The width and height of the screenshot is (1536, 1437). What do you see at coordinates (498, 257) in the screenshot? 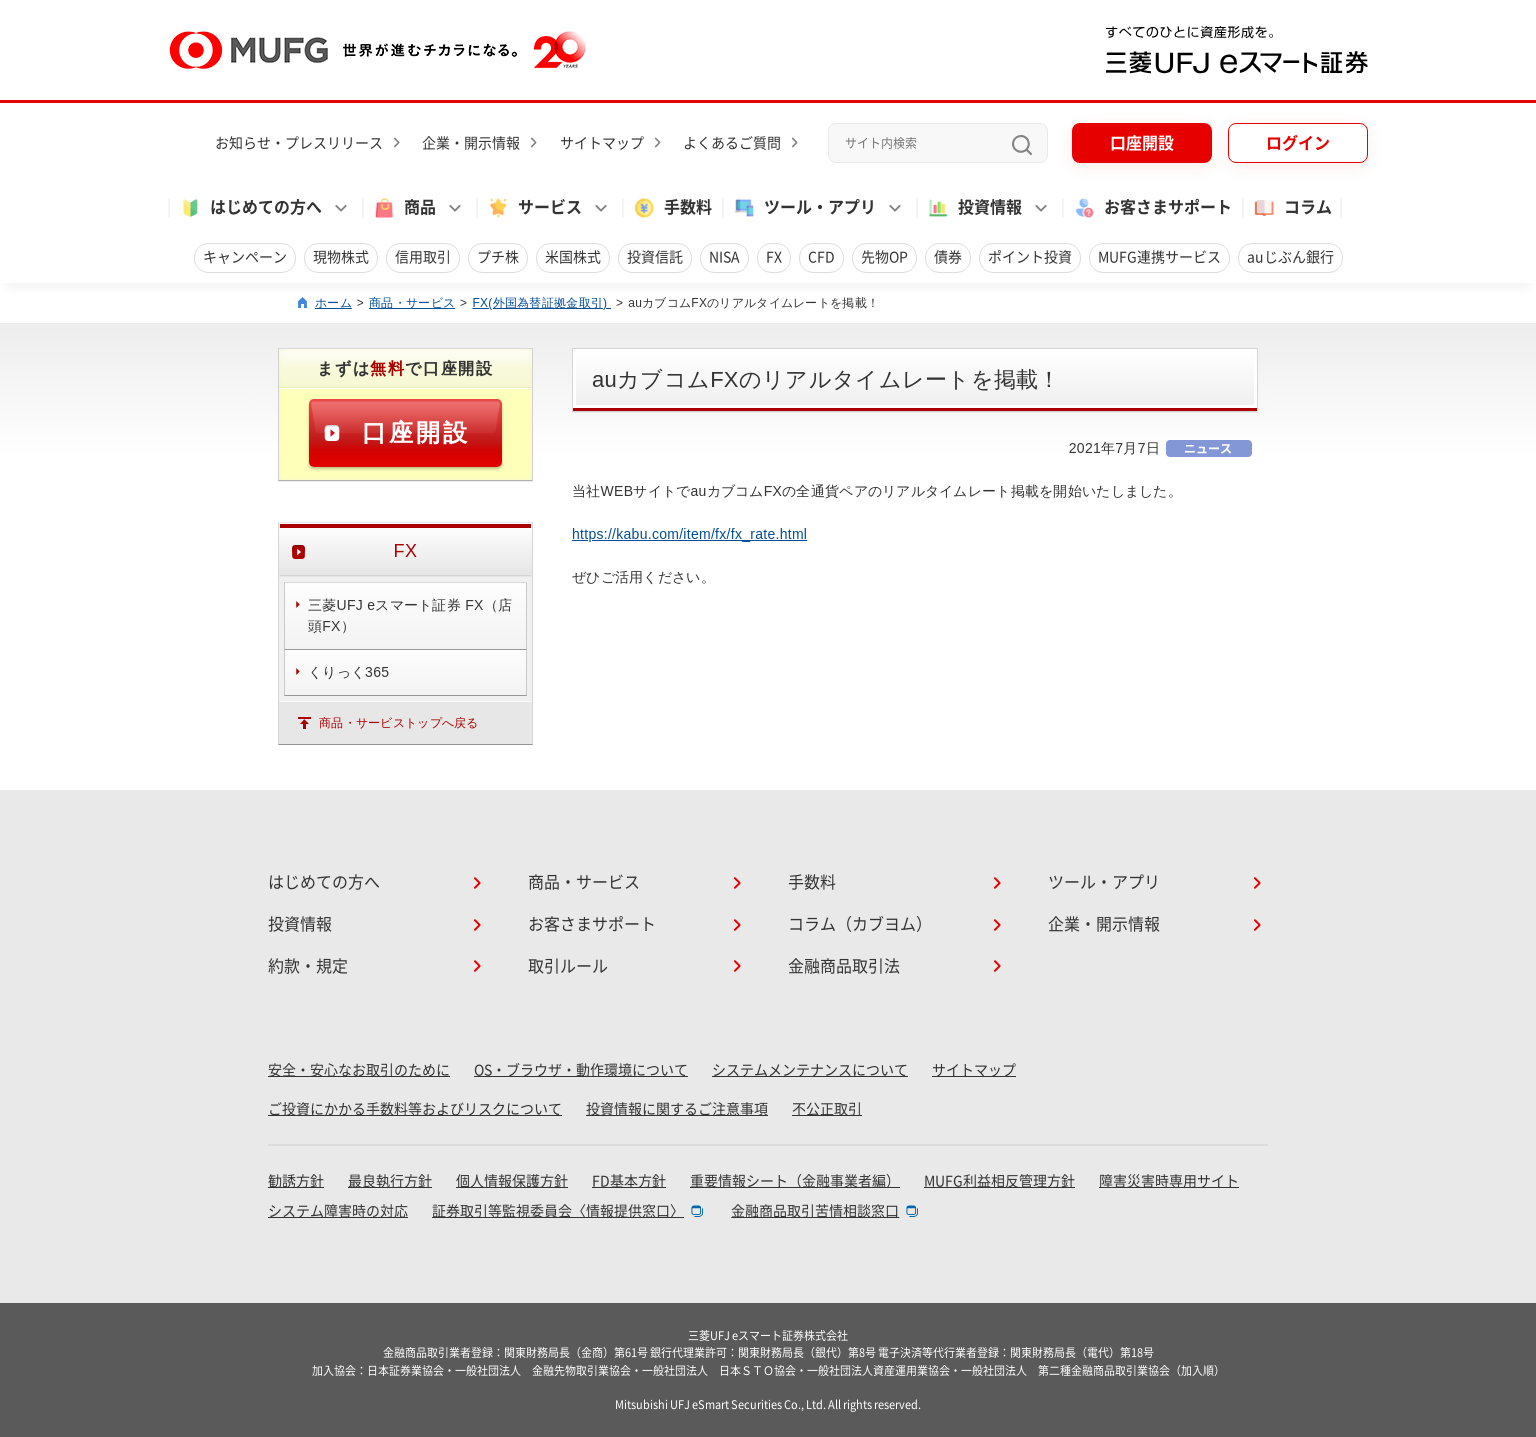
I see `プチ株` at bounding box center [498, 257].